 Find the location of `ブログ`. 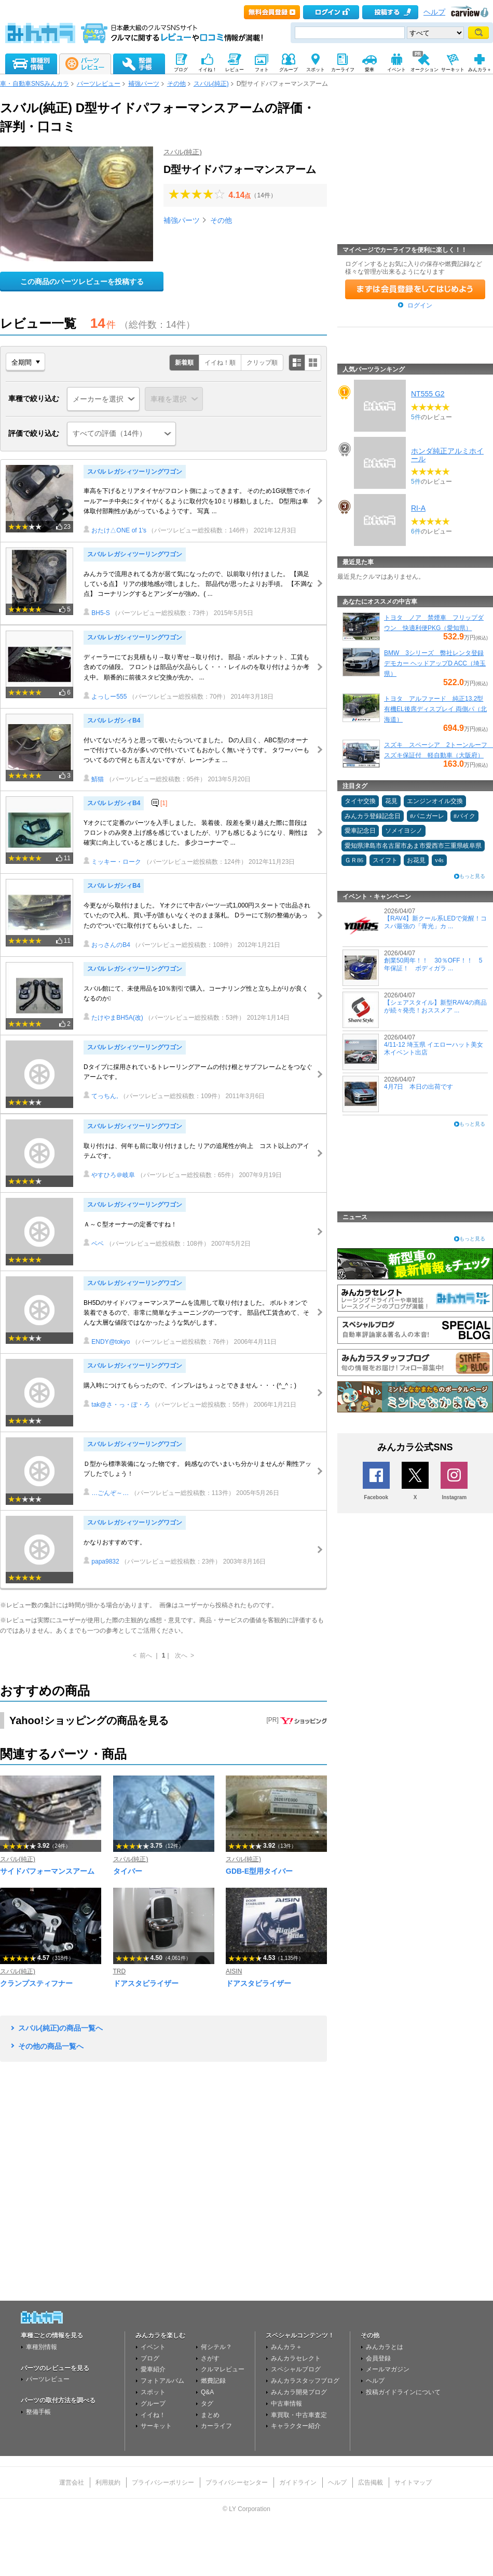

ブログ is located at coordinates (150, 2358).